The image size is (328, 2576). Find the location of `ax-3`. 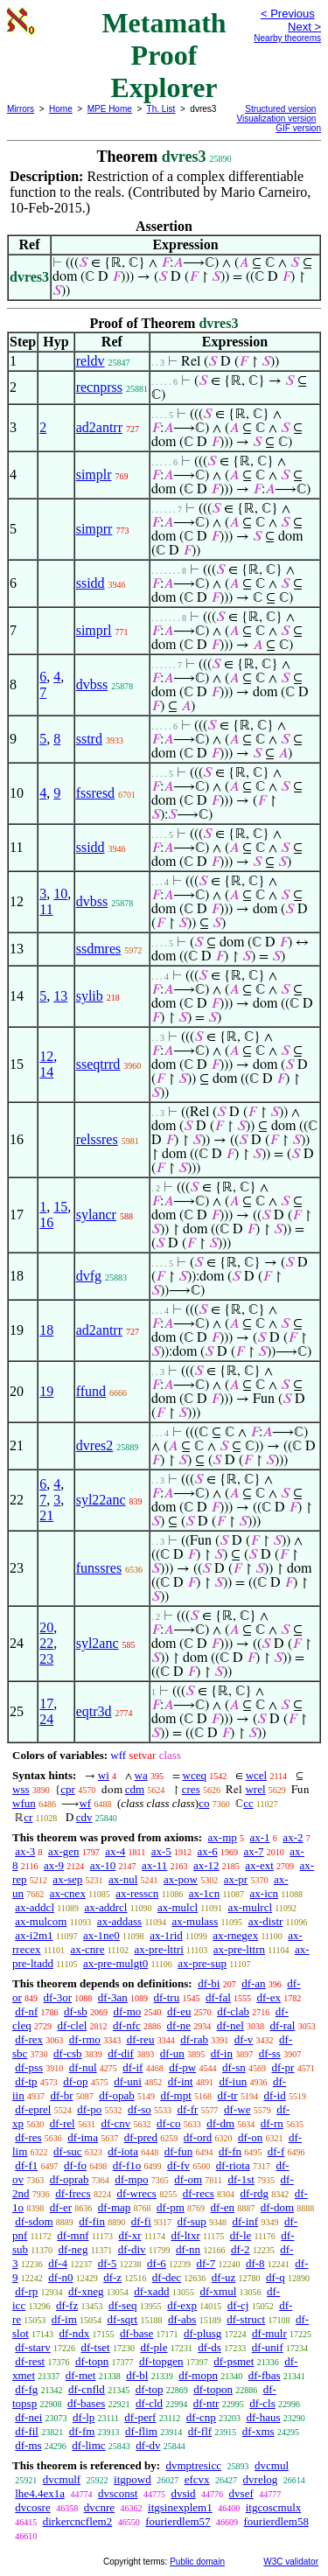

ax-3 is located at coordinates (25, 1851).